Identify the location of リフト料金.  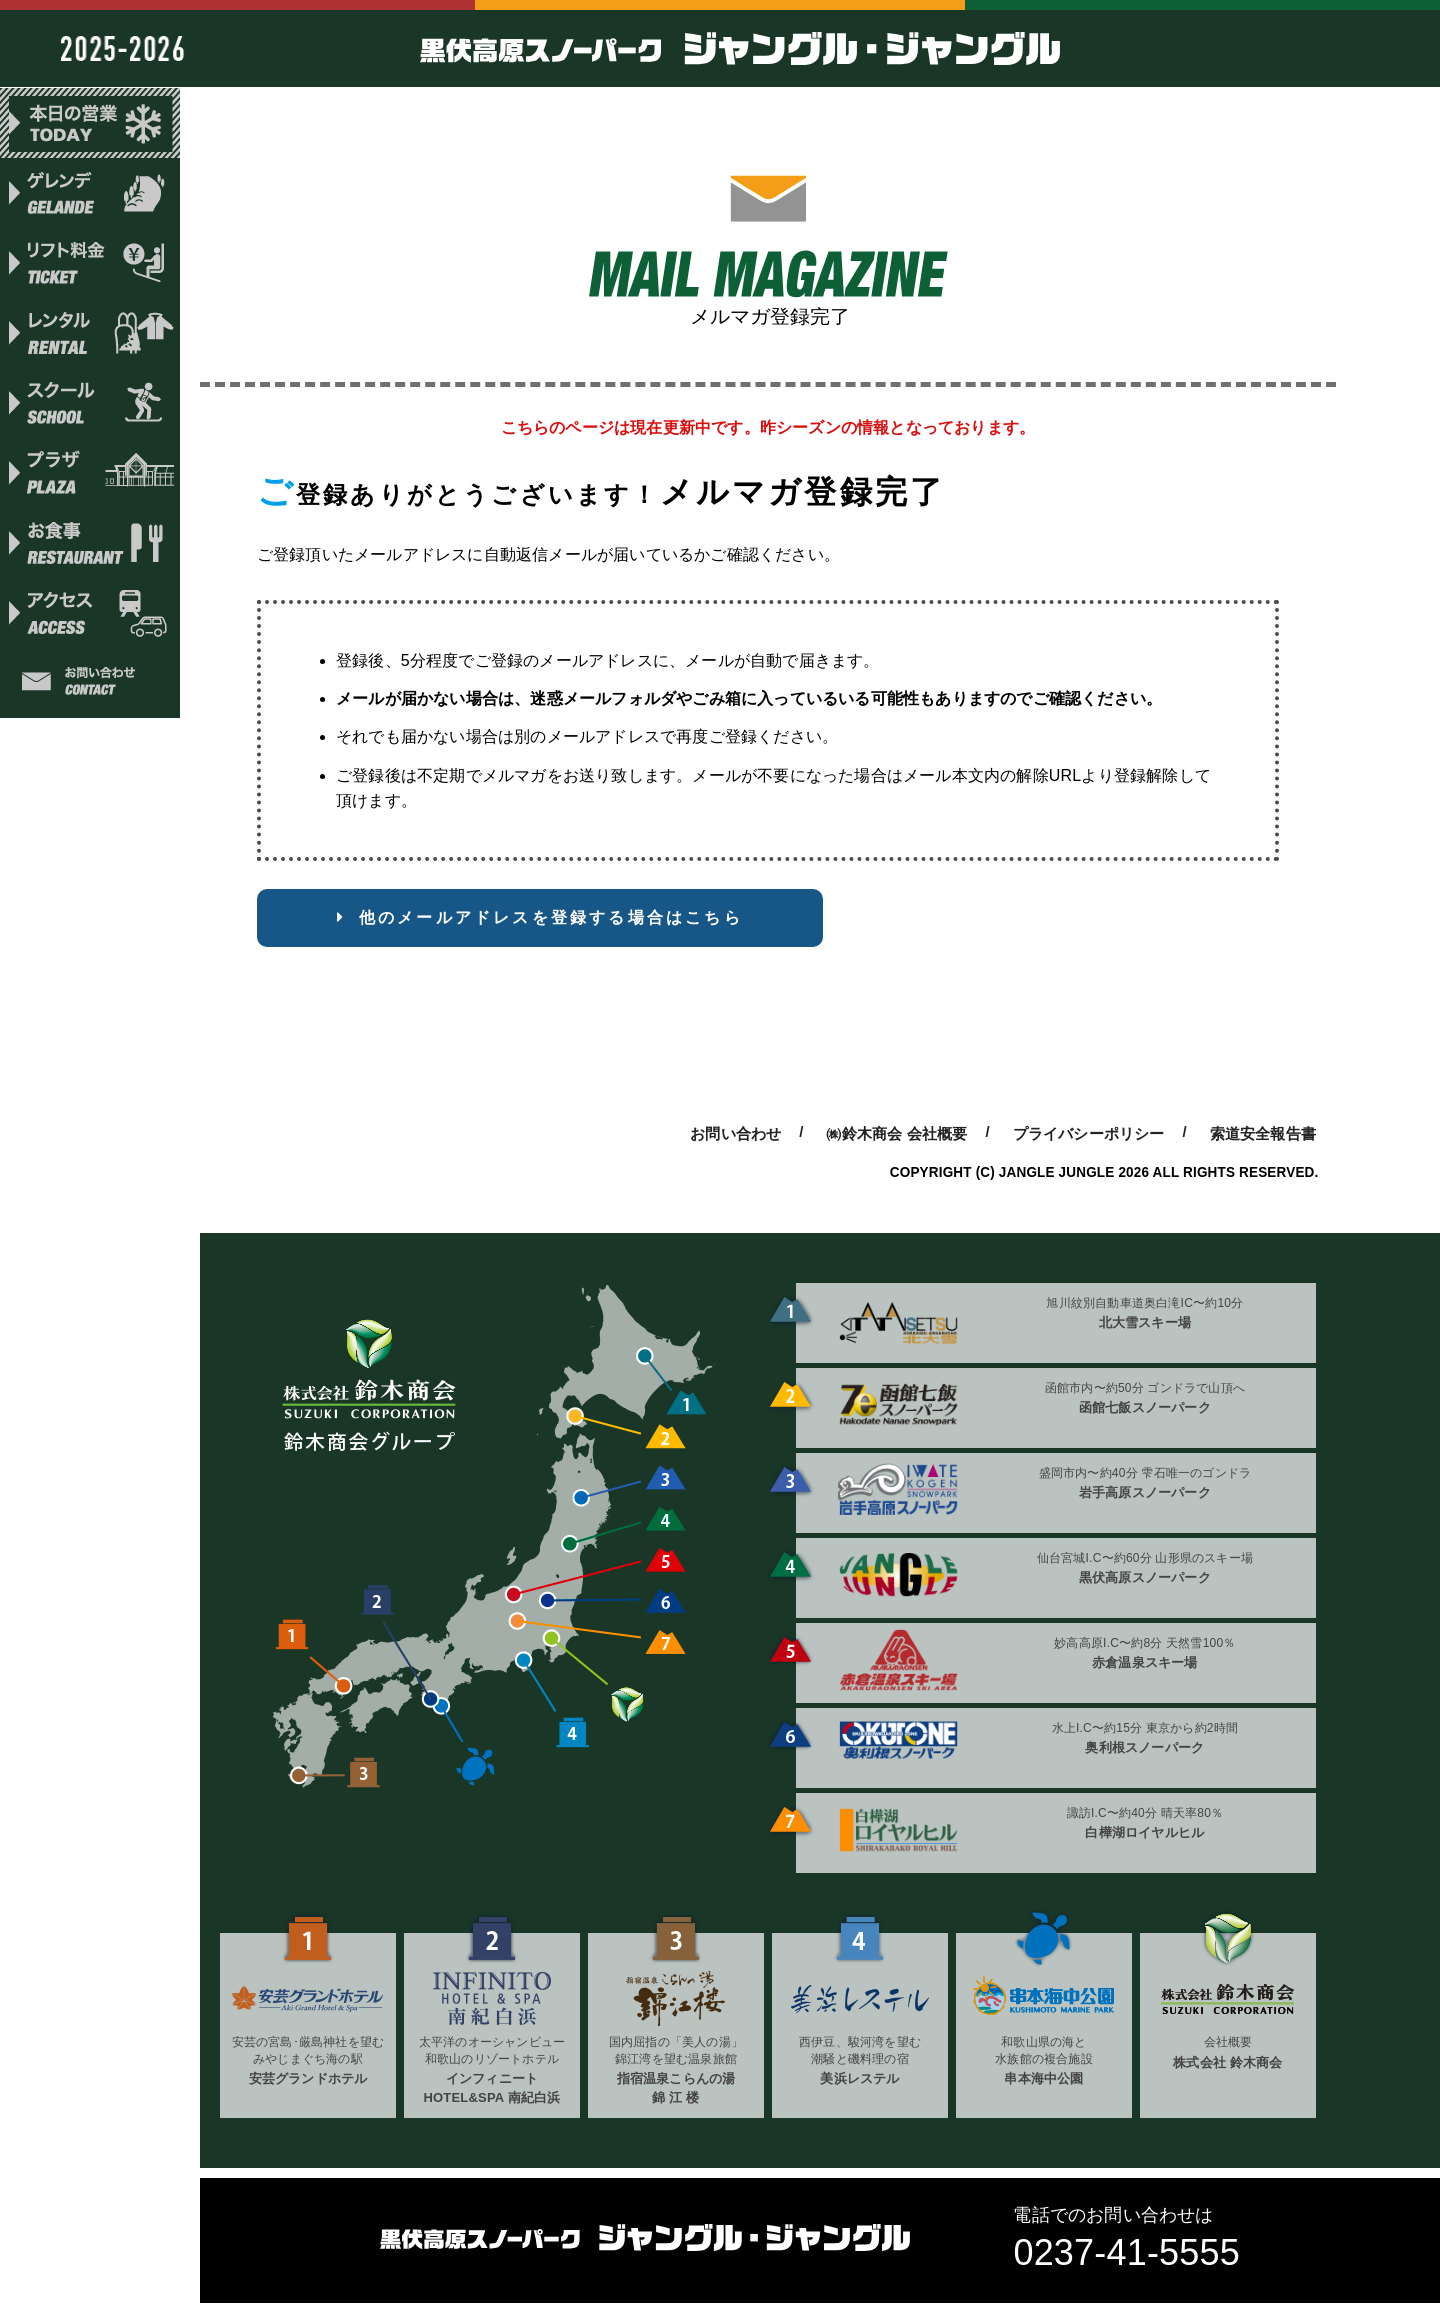
(90, 265).